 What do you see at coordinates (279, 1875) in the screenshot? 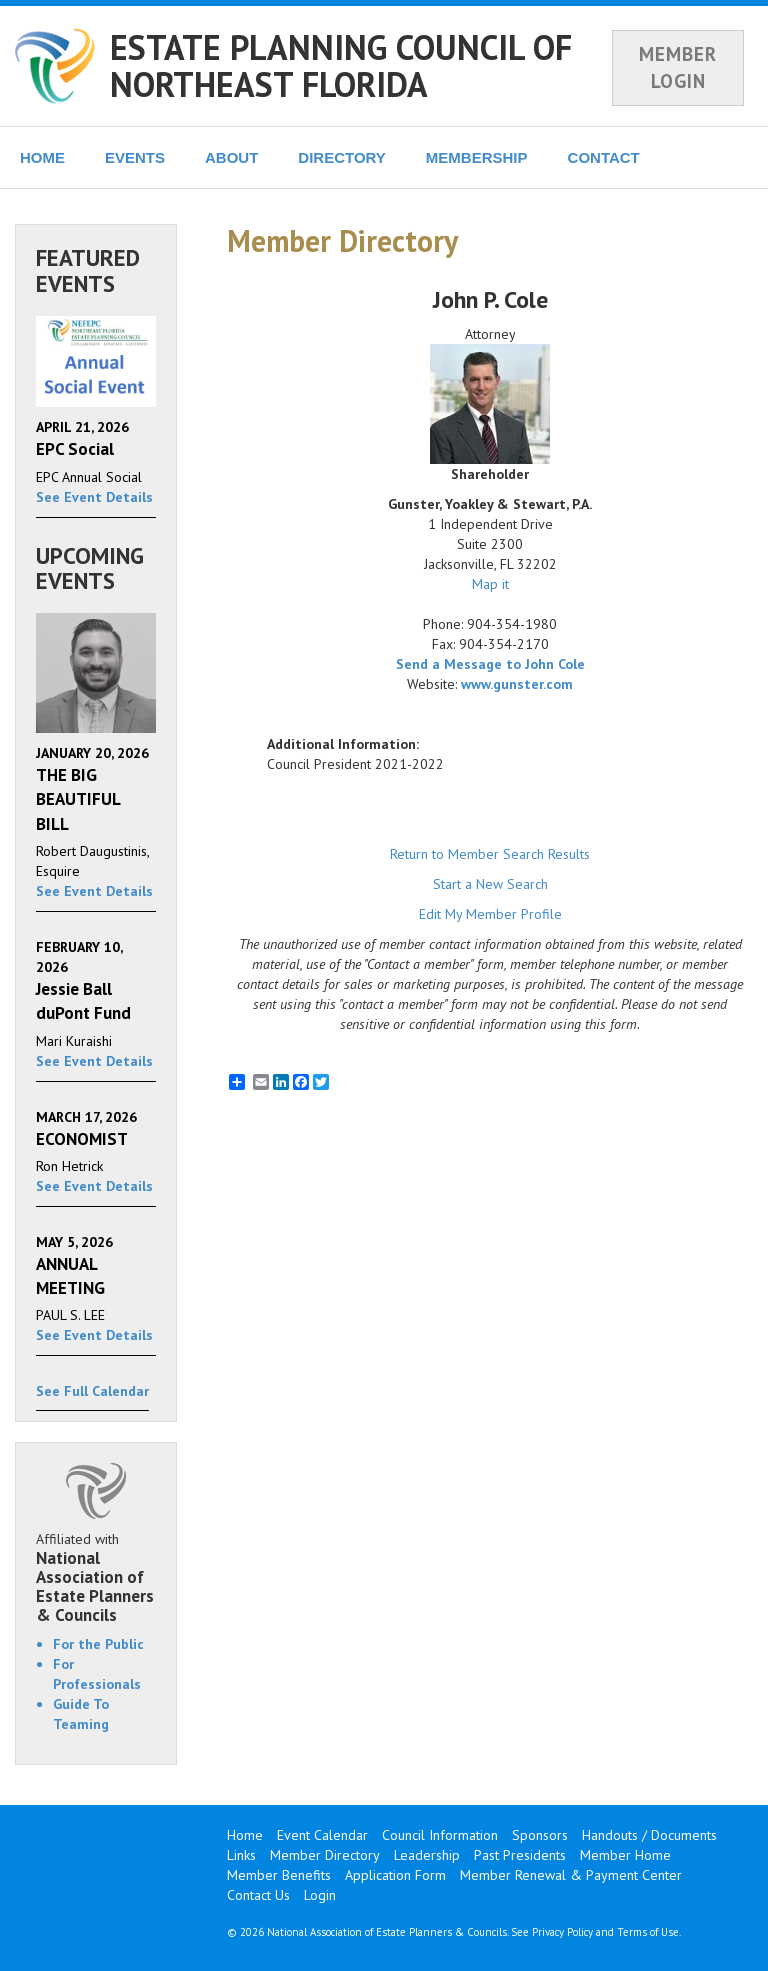
I see `Member Benefits` at bounding box center [279, 1875].